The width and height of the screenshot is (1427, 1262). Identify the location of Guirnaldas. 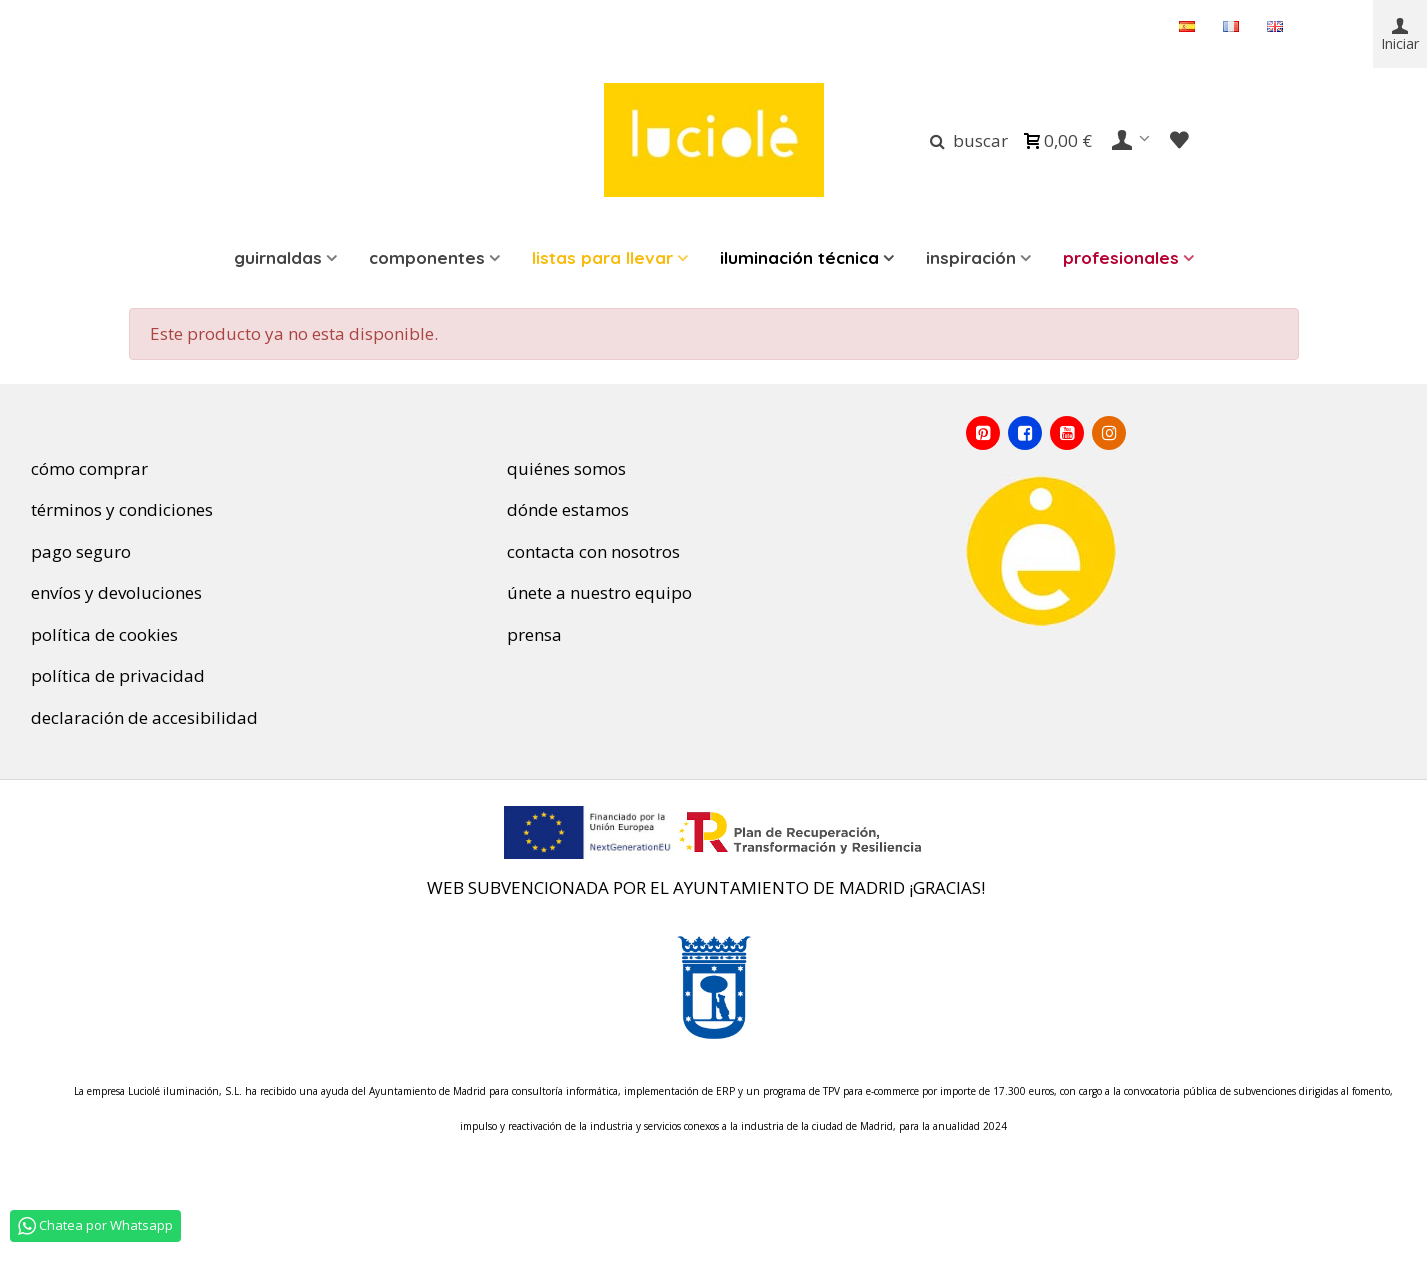
(278, 257).